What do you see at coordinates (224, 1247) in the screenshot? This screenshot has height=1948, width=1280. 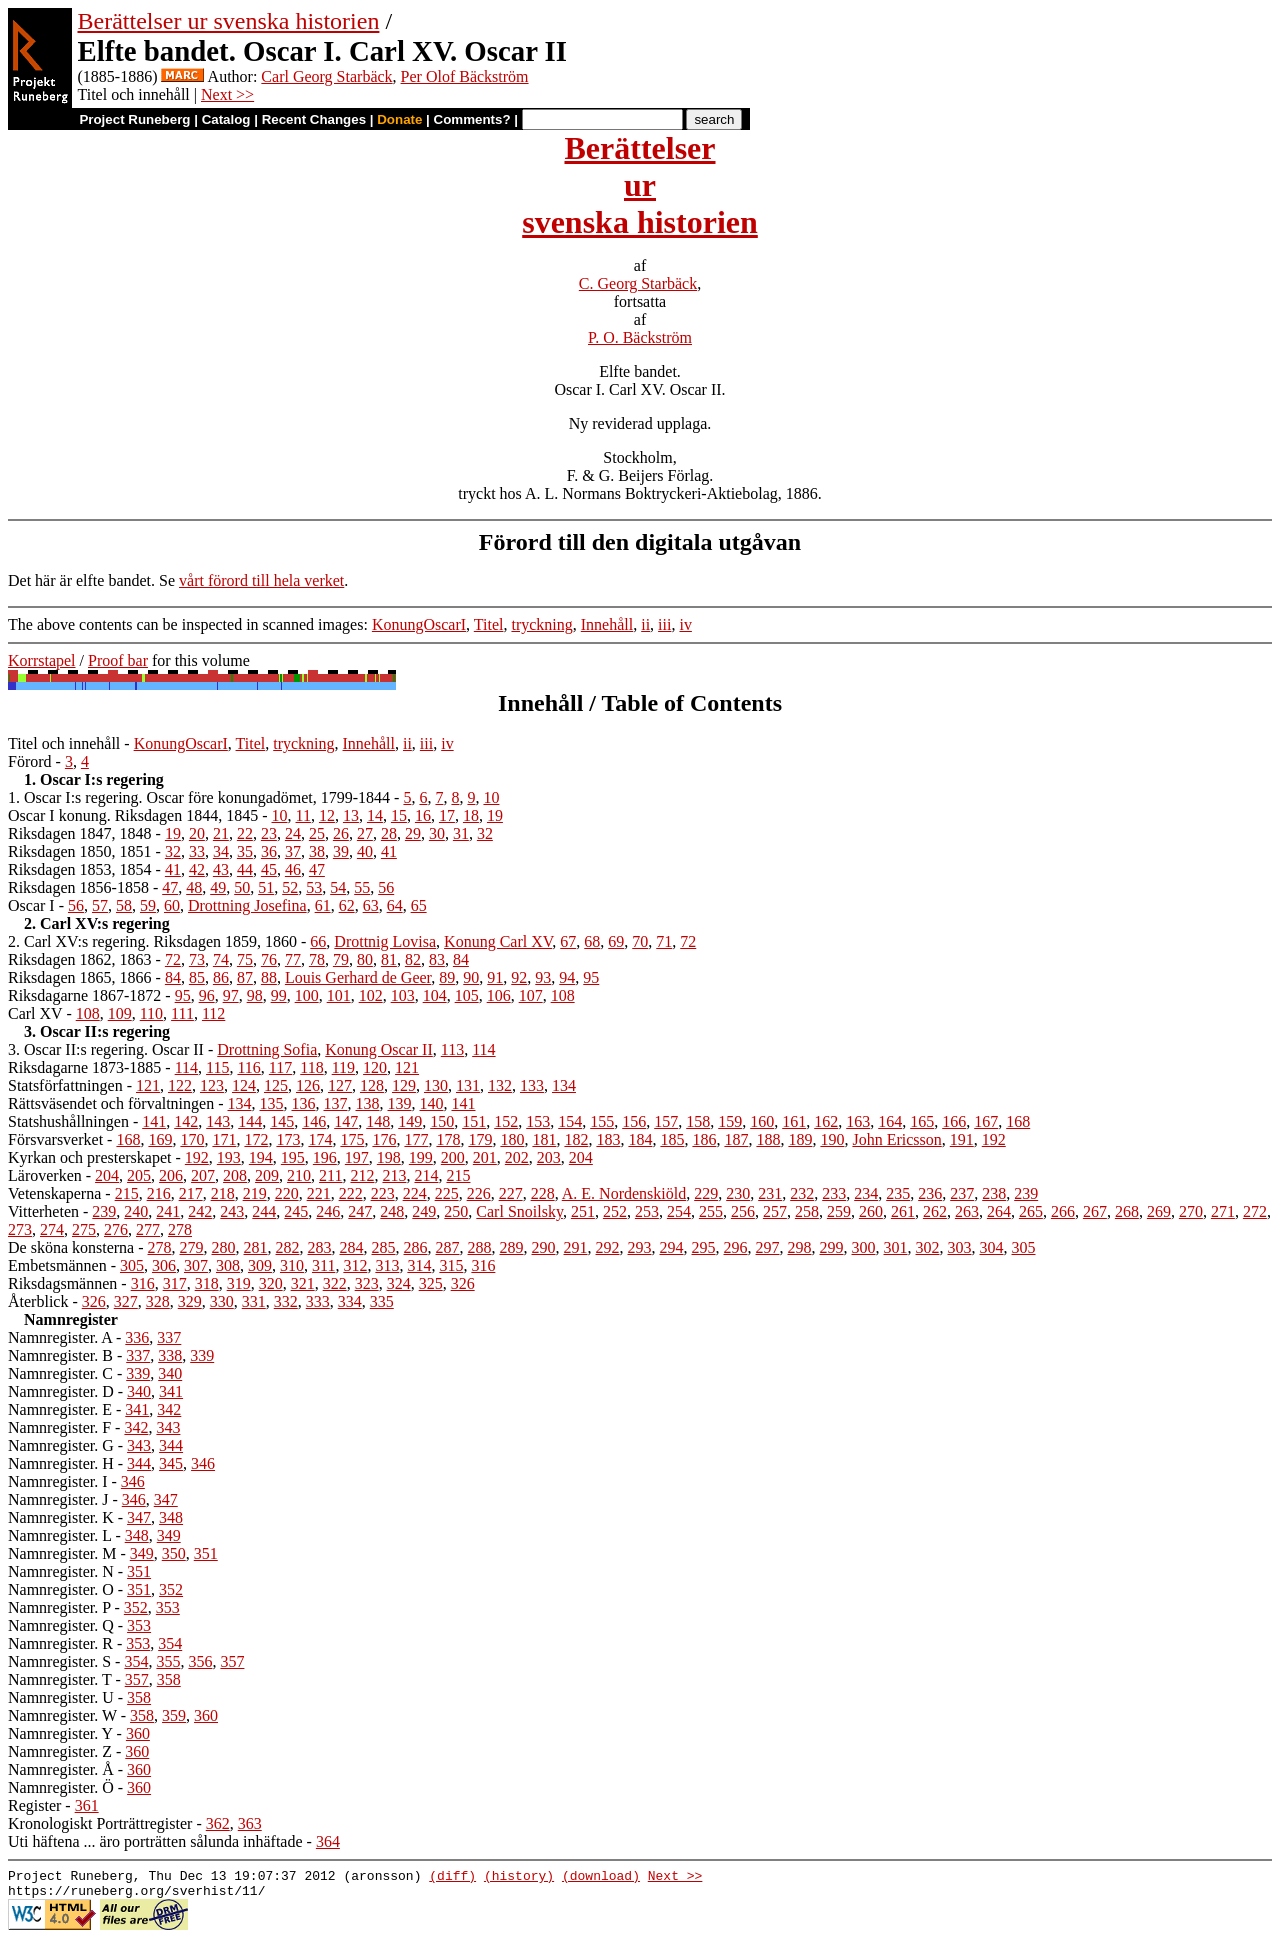 I see `280` at bounding box center [224, 1247].